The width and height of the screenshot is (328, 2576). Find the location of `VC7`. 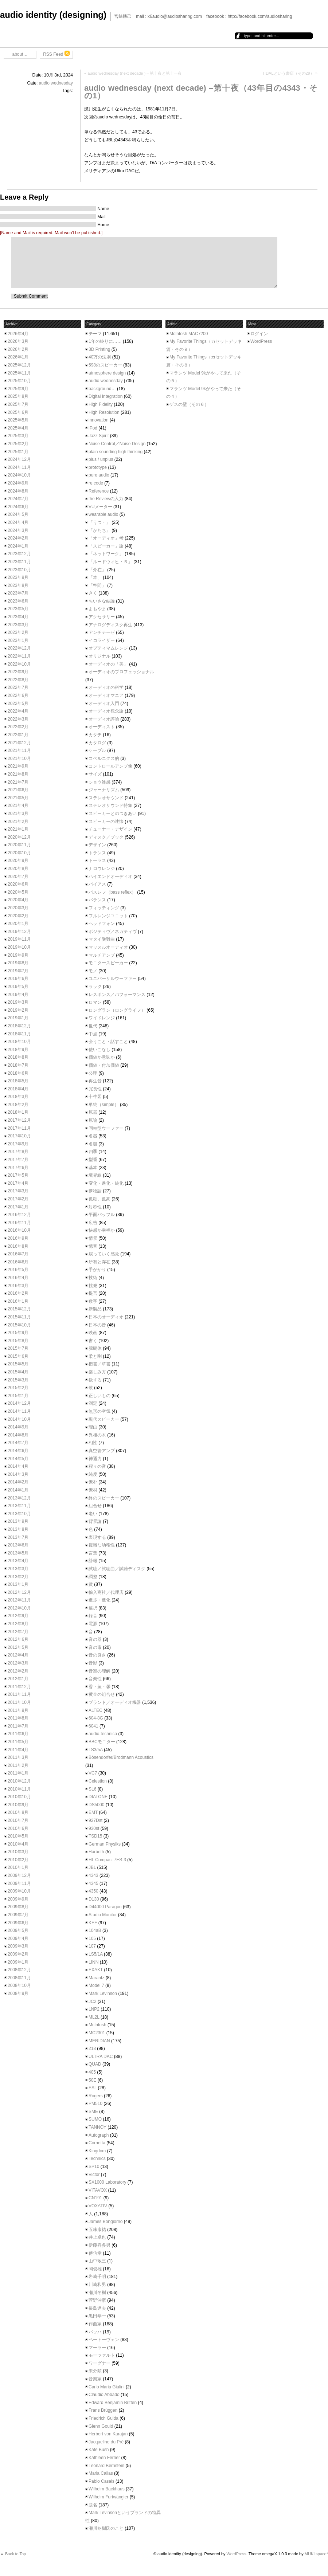

VC7 is located at coordinates (93, 1773).